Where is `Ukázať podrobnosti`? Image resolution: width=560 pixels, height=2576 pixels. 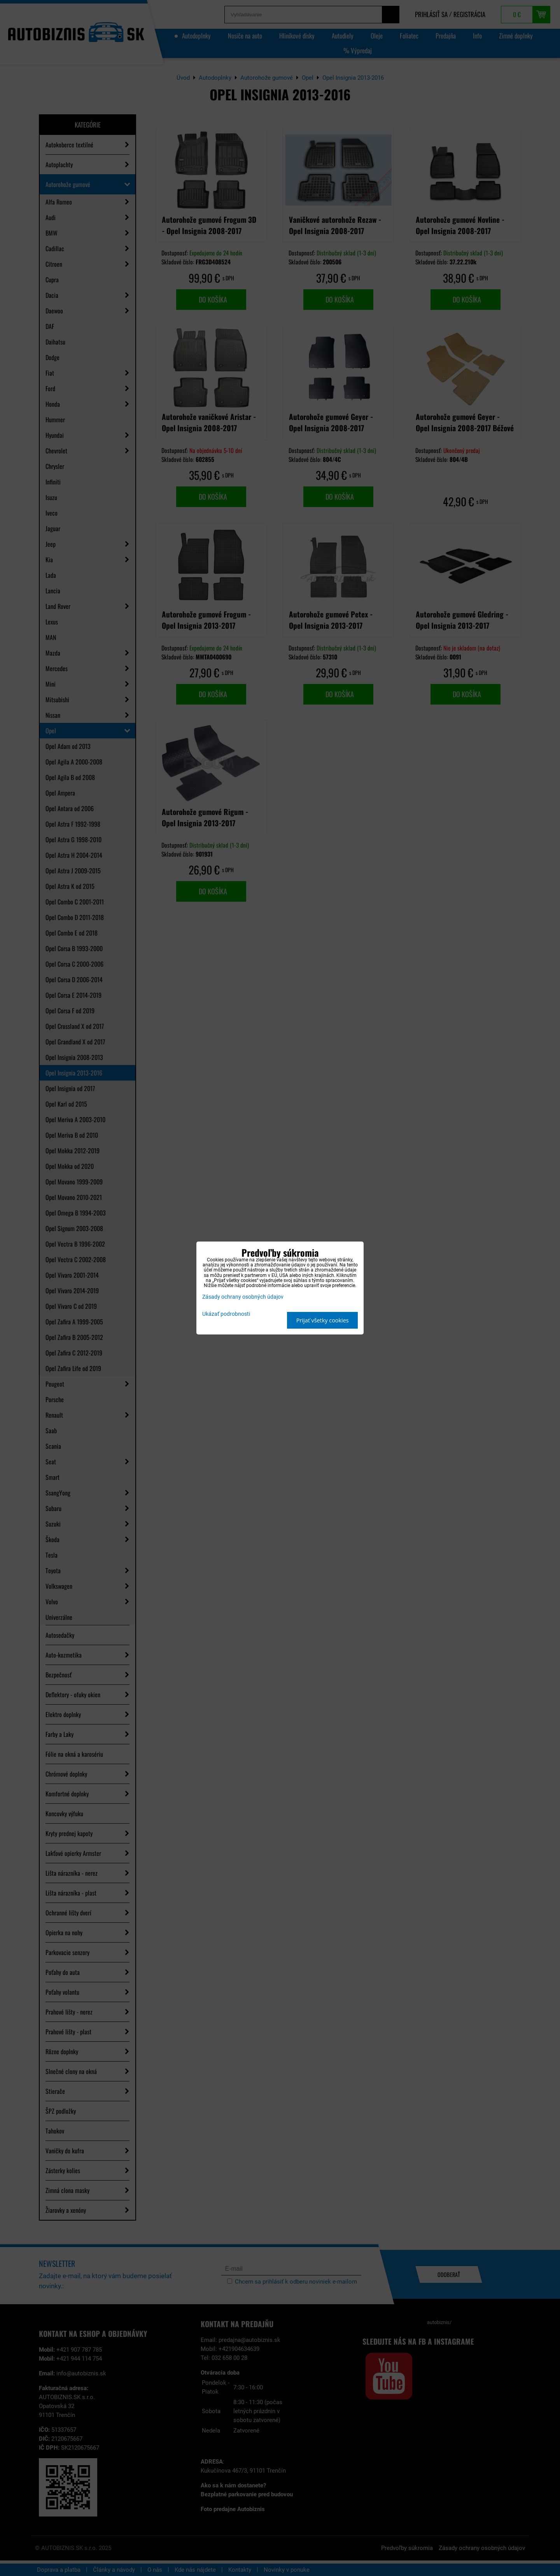
Ukázať podrobnosti is located at coordinates (226, 1314).